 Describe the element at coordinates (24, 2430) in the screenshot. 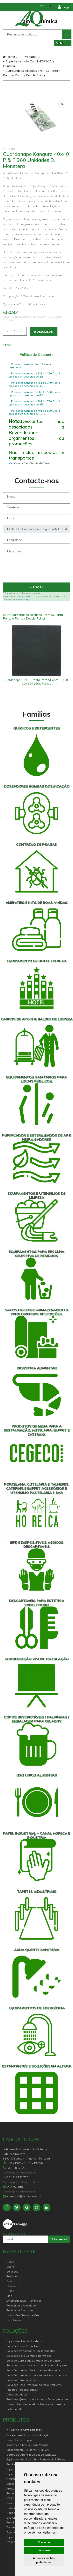

I see `QUÍMICOS E DETERGENTES` at that location.